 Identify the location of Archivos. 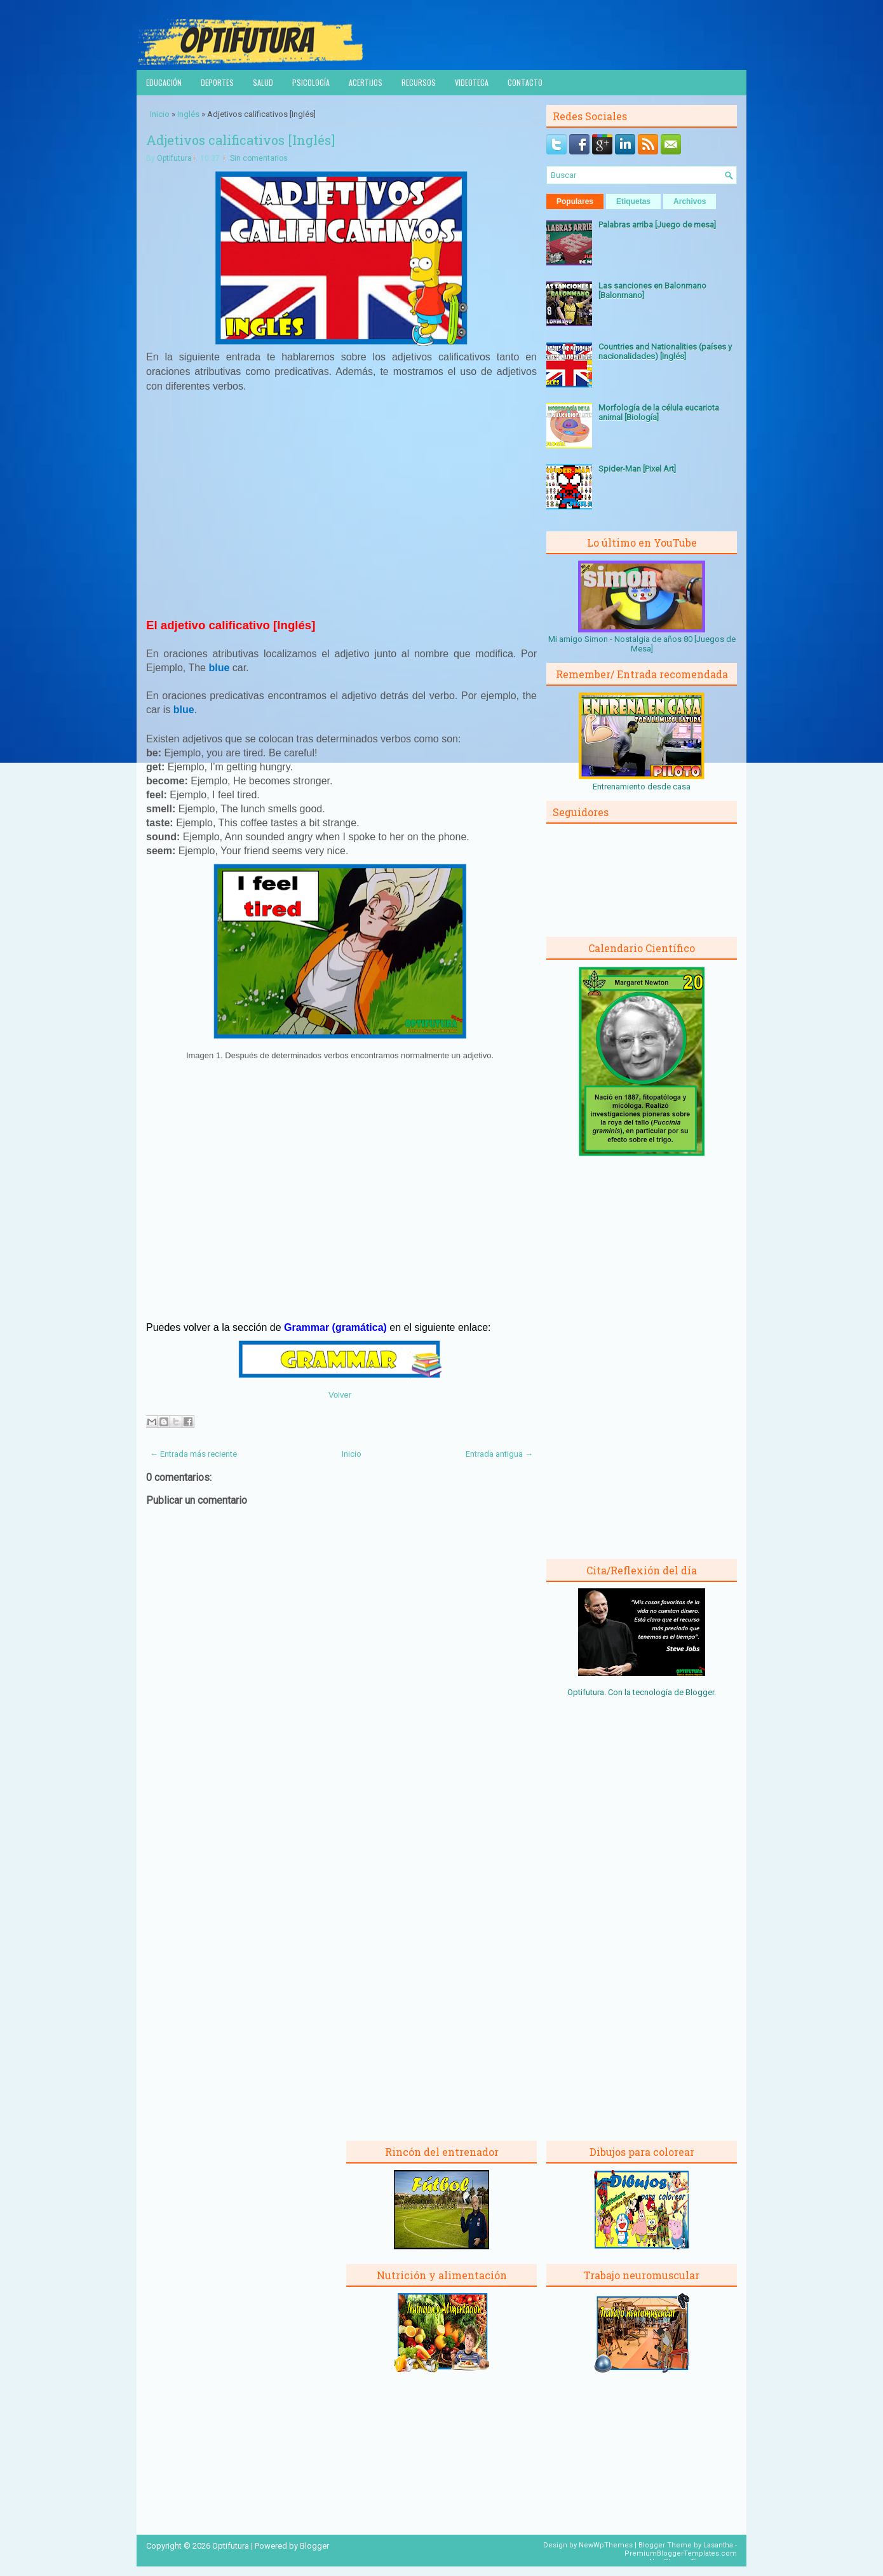
(689, 201).